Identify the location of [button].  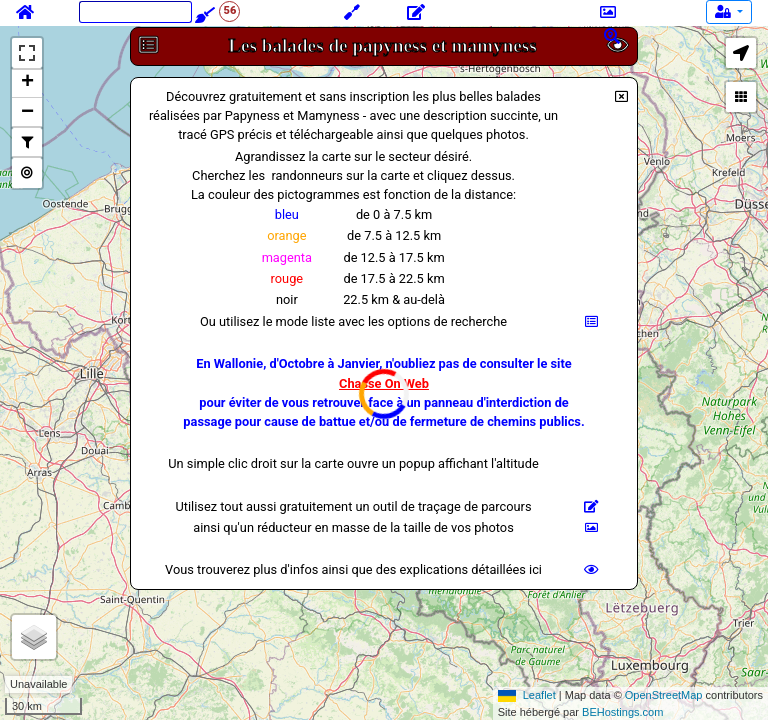
(741, 53).